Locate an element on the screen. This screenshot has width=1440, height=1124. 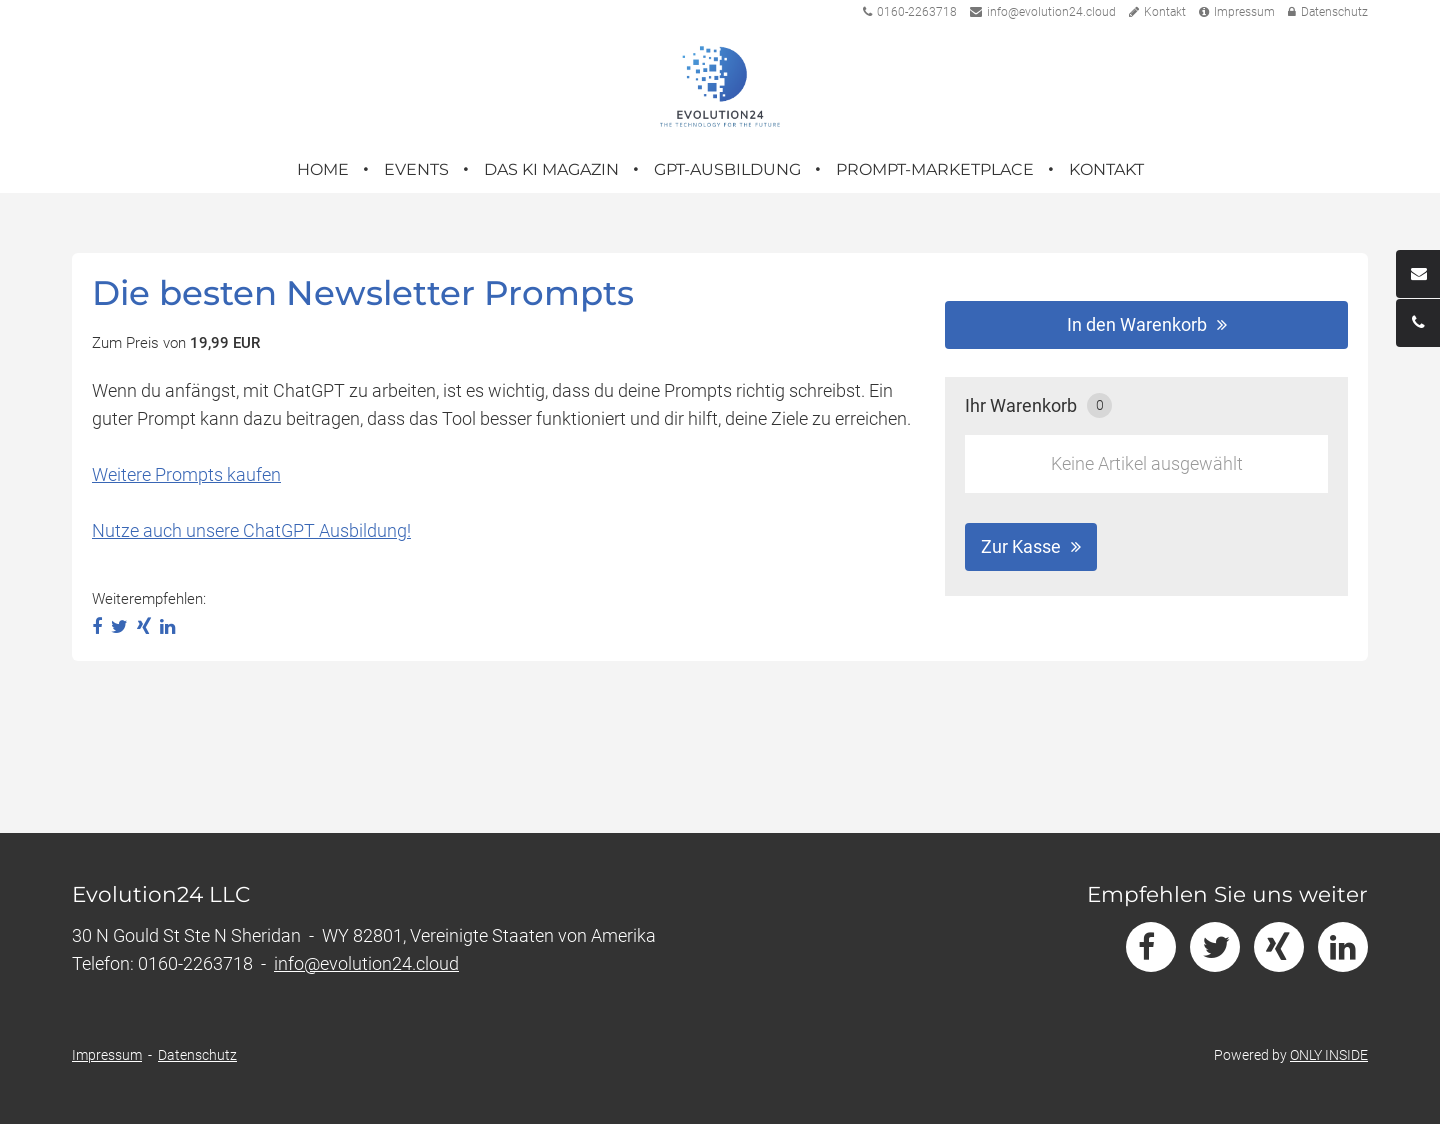
ONLY INSIDE is located at coordinates (1329, 1055).